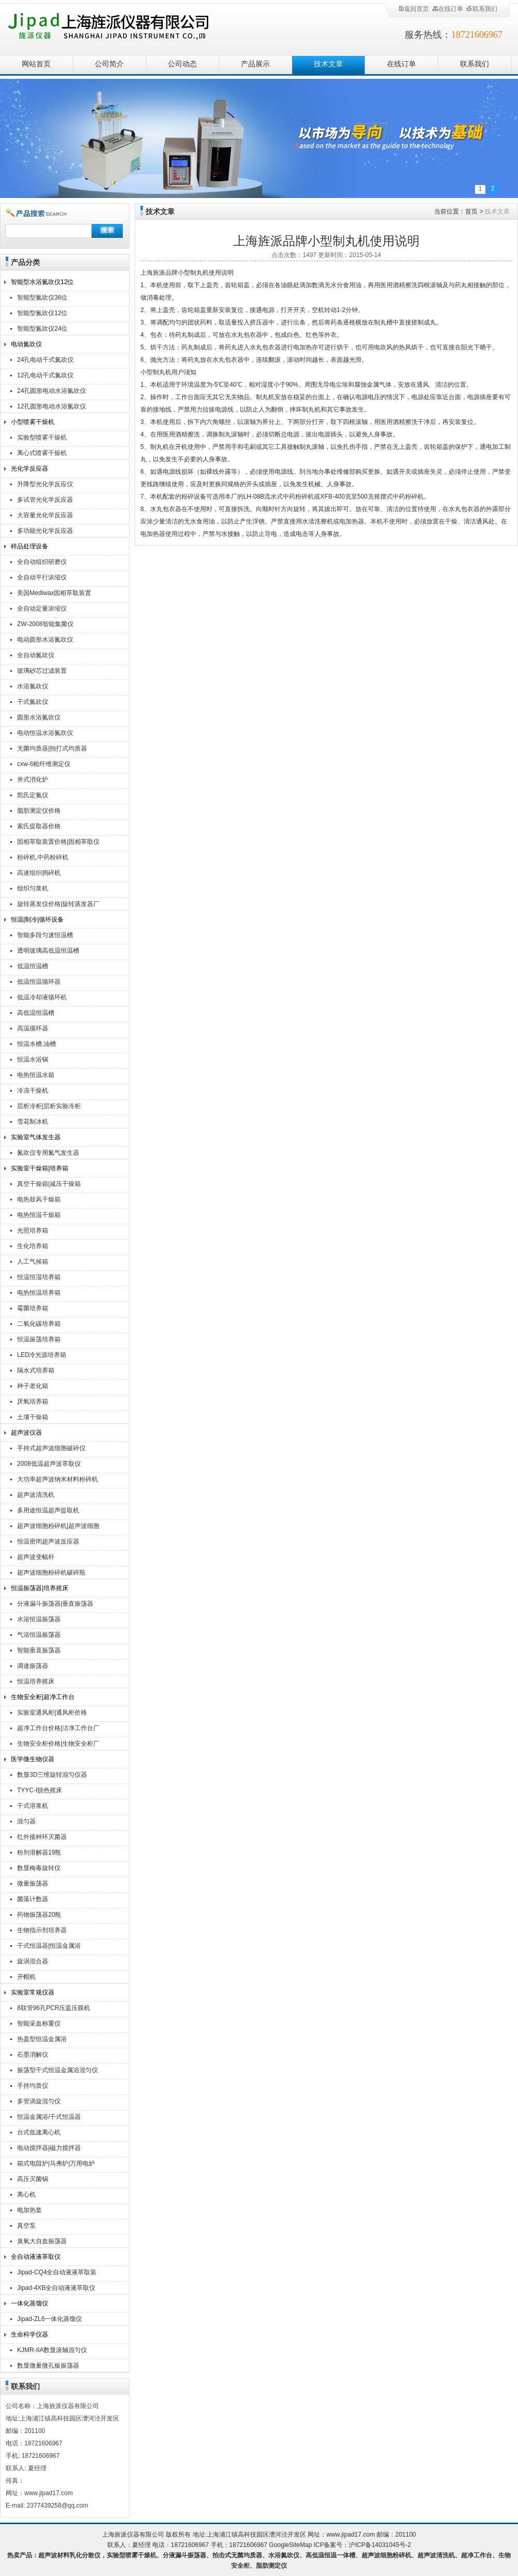  I want to click on 低温恒温循环器, so click(39, 981).